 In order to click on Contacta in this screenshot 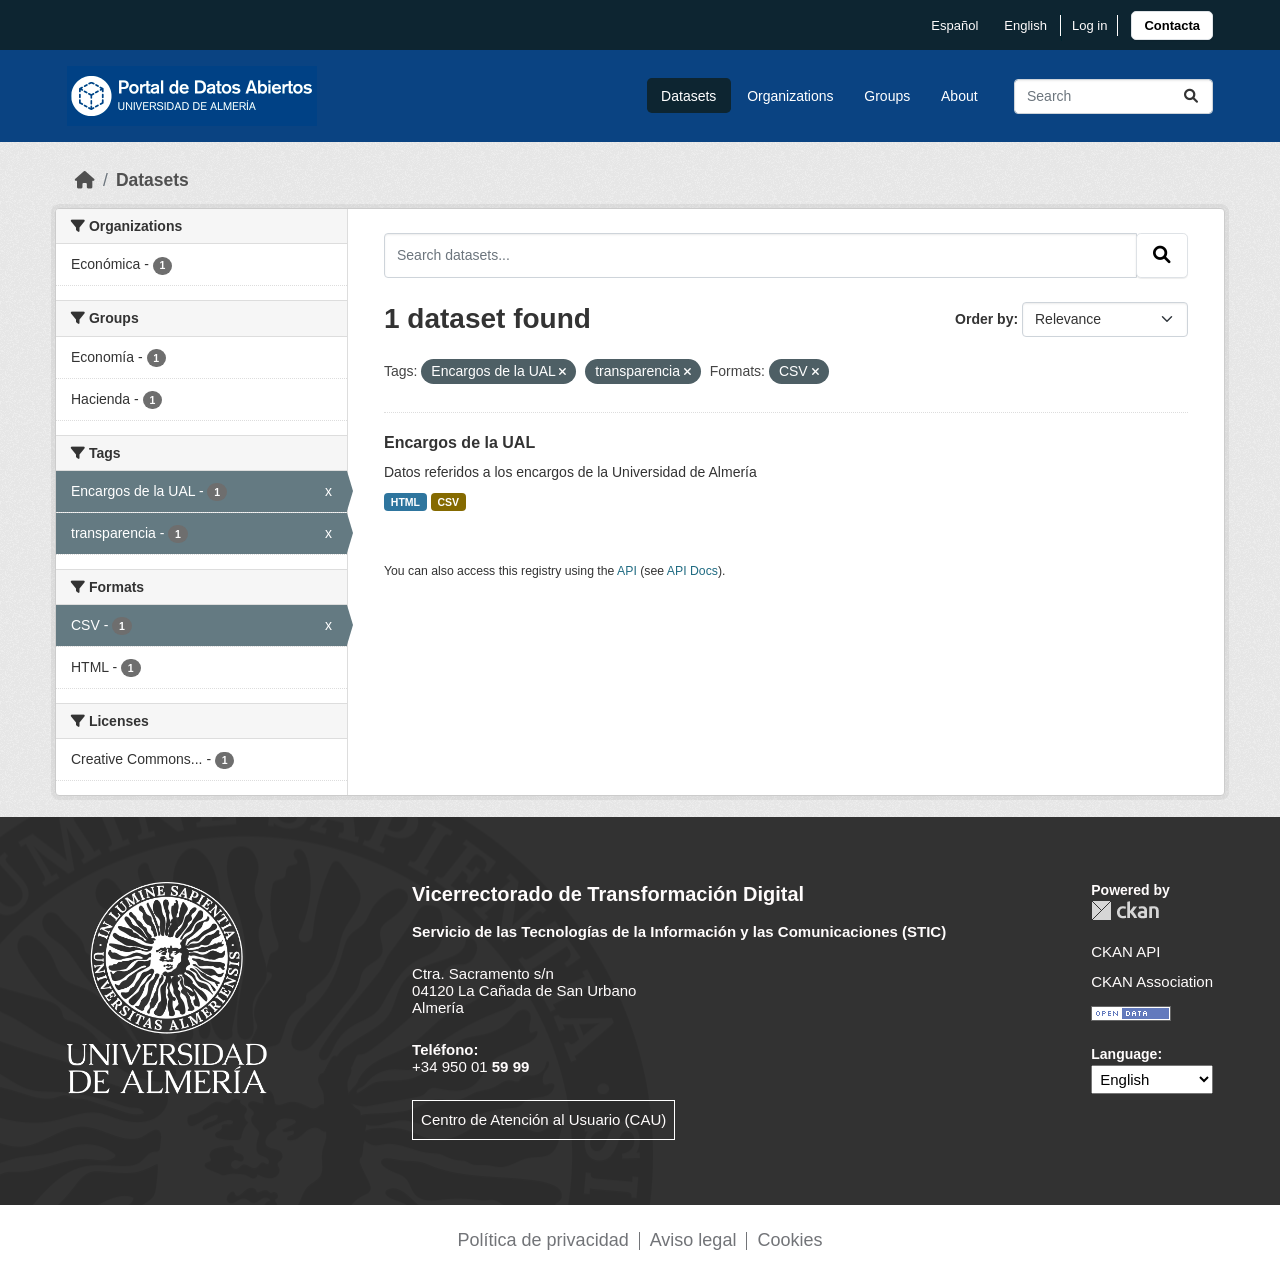, I will do `click(1172, 25)`.